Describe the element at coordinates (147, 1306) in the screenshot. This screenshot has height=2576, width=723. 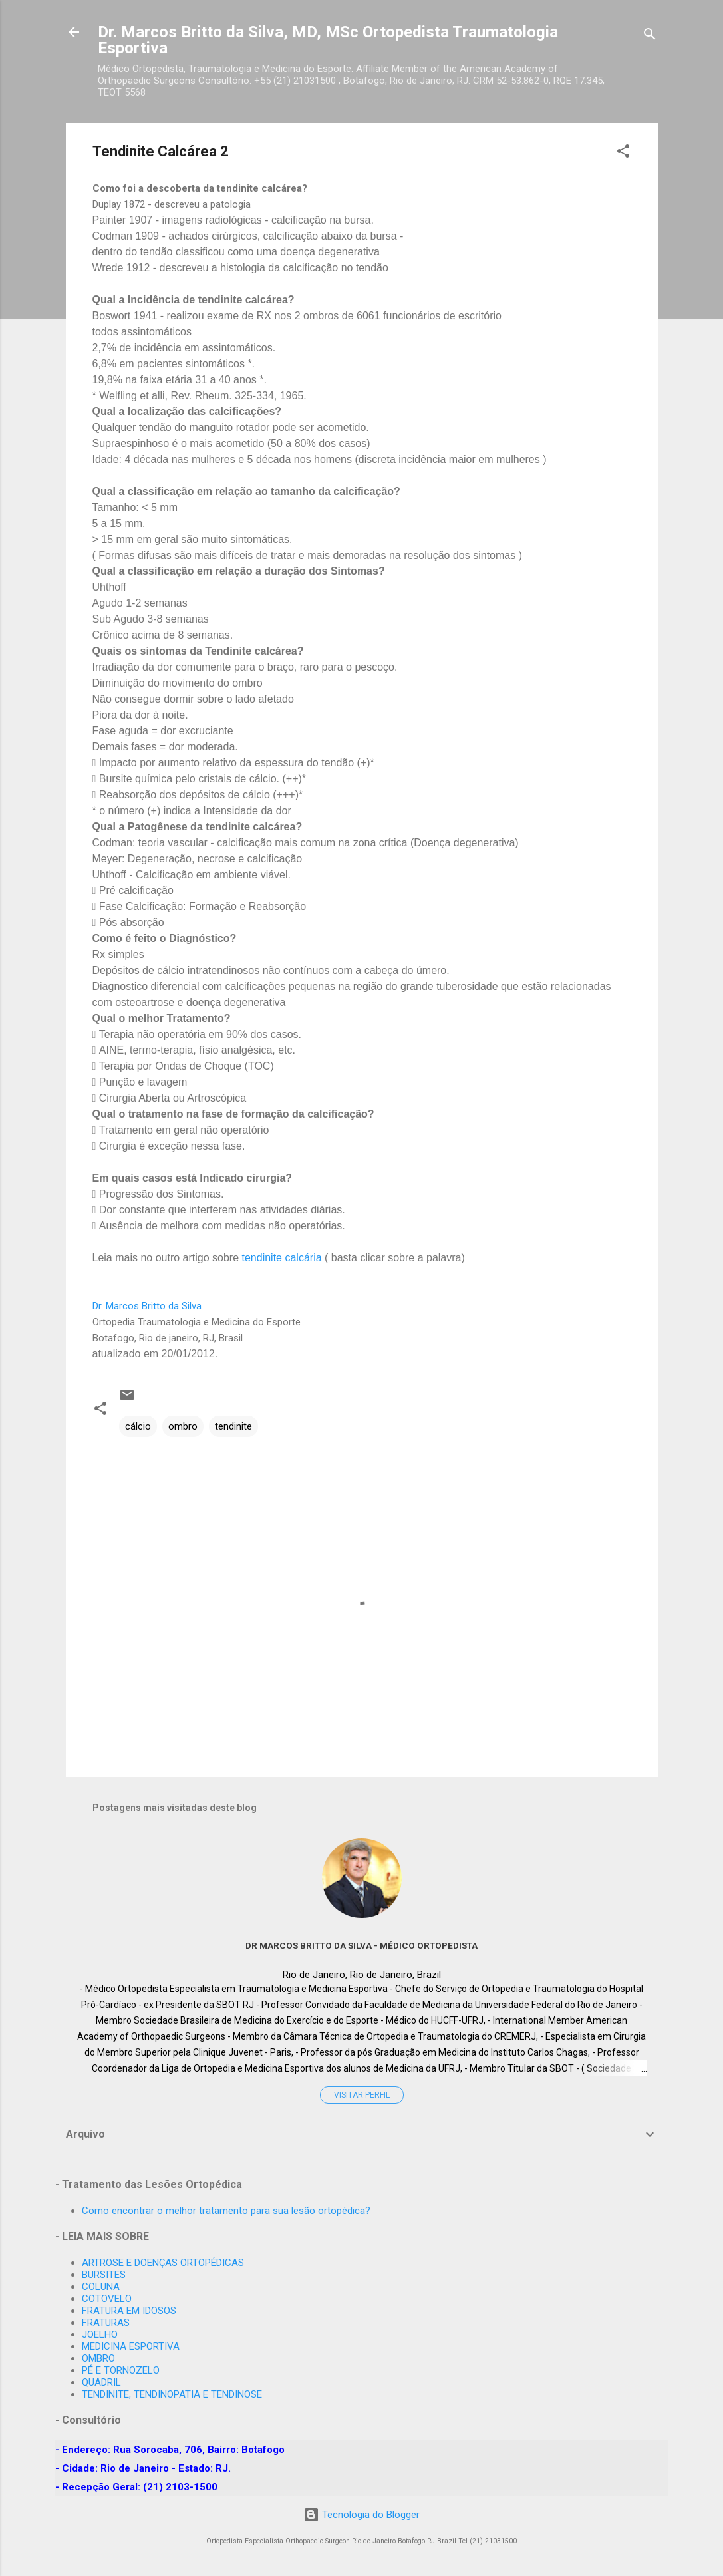
I see `Dr. Marcos Britto da Silva` at that location.